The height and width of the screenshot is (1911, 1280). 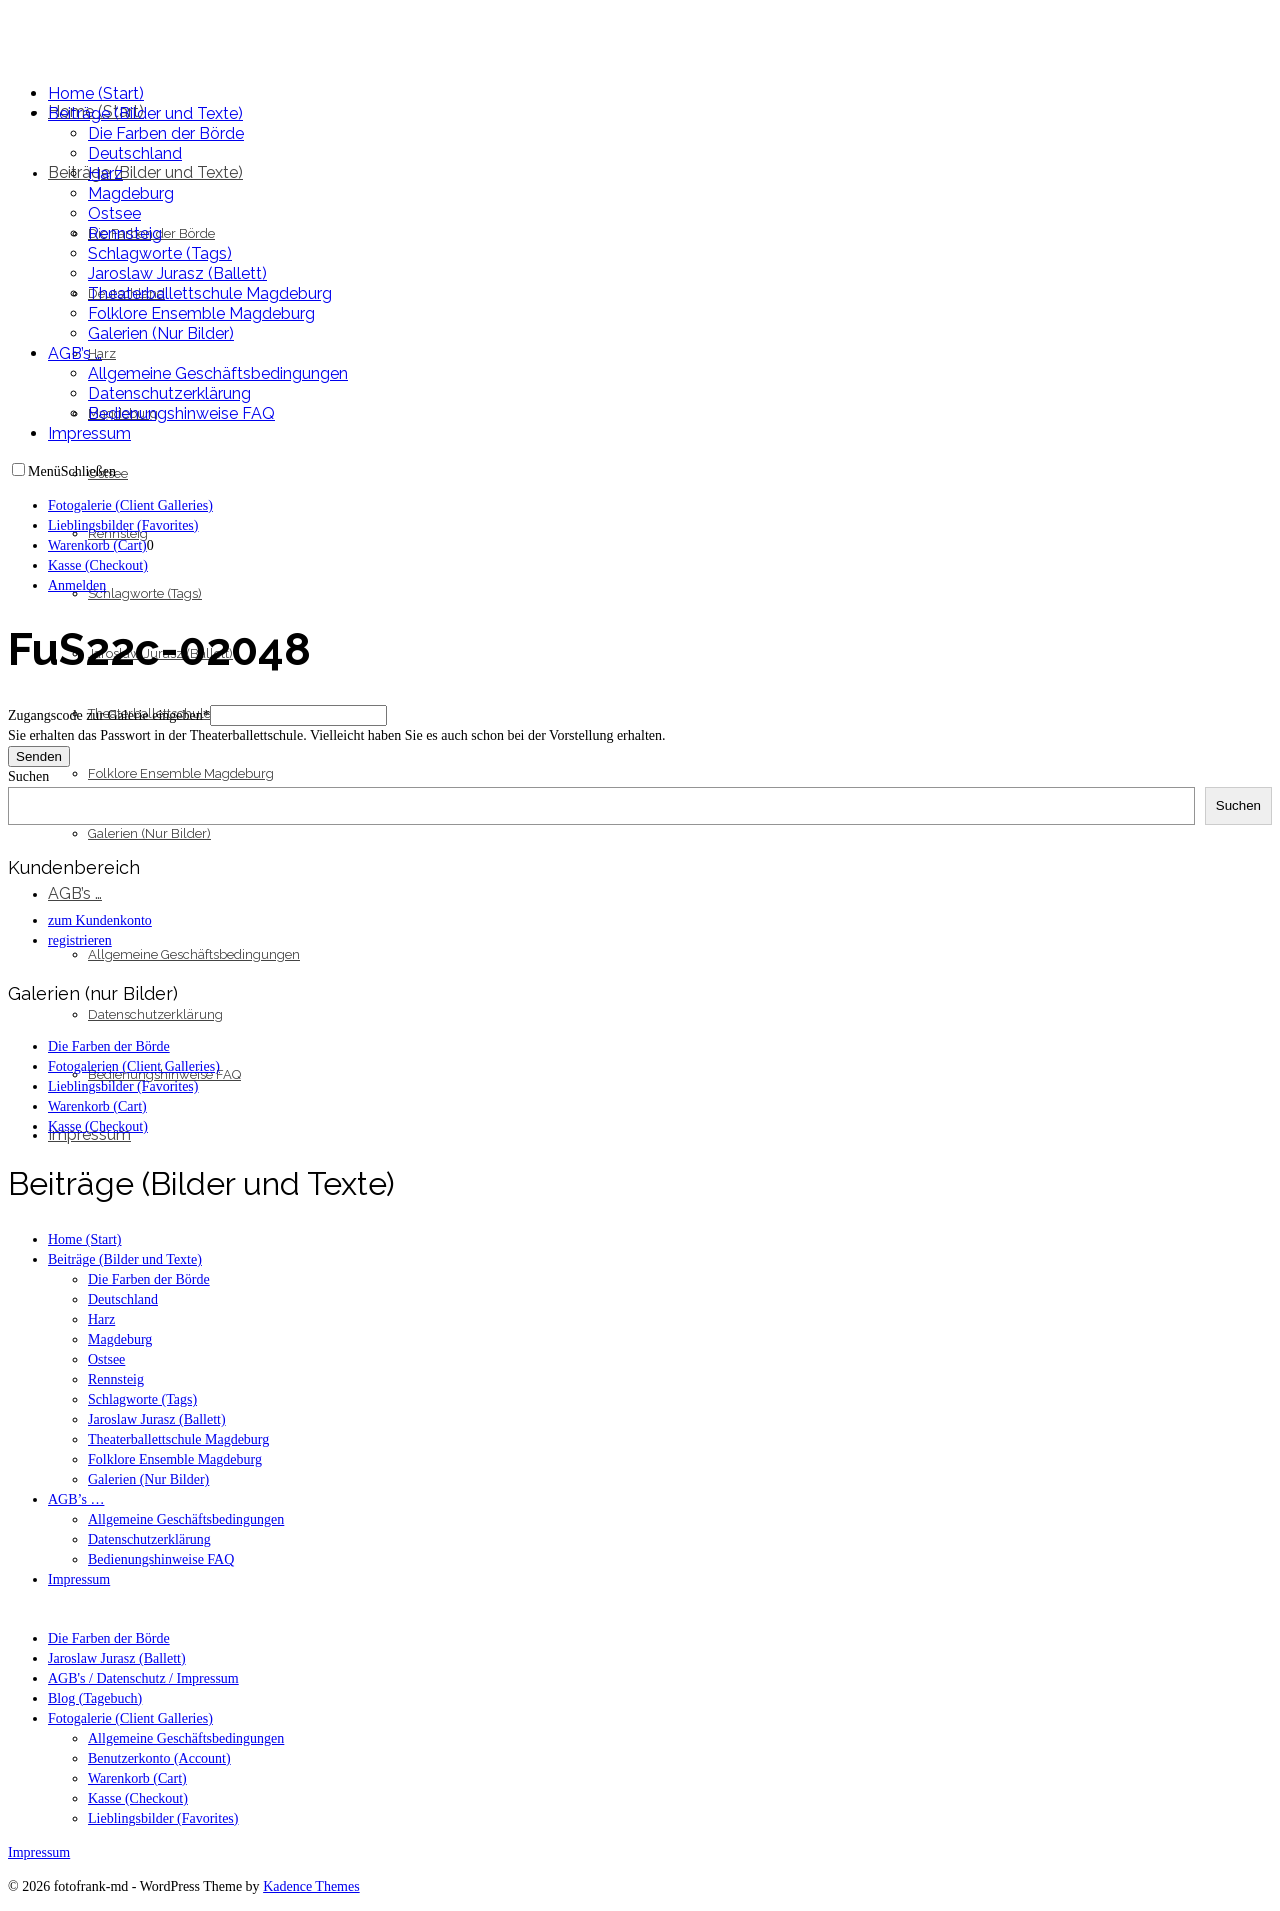 What do you see at coordinates (28, 776) in the screenshot?
I see `Suchen` at bounding box center [28, 776].